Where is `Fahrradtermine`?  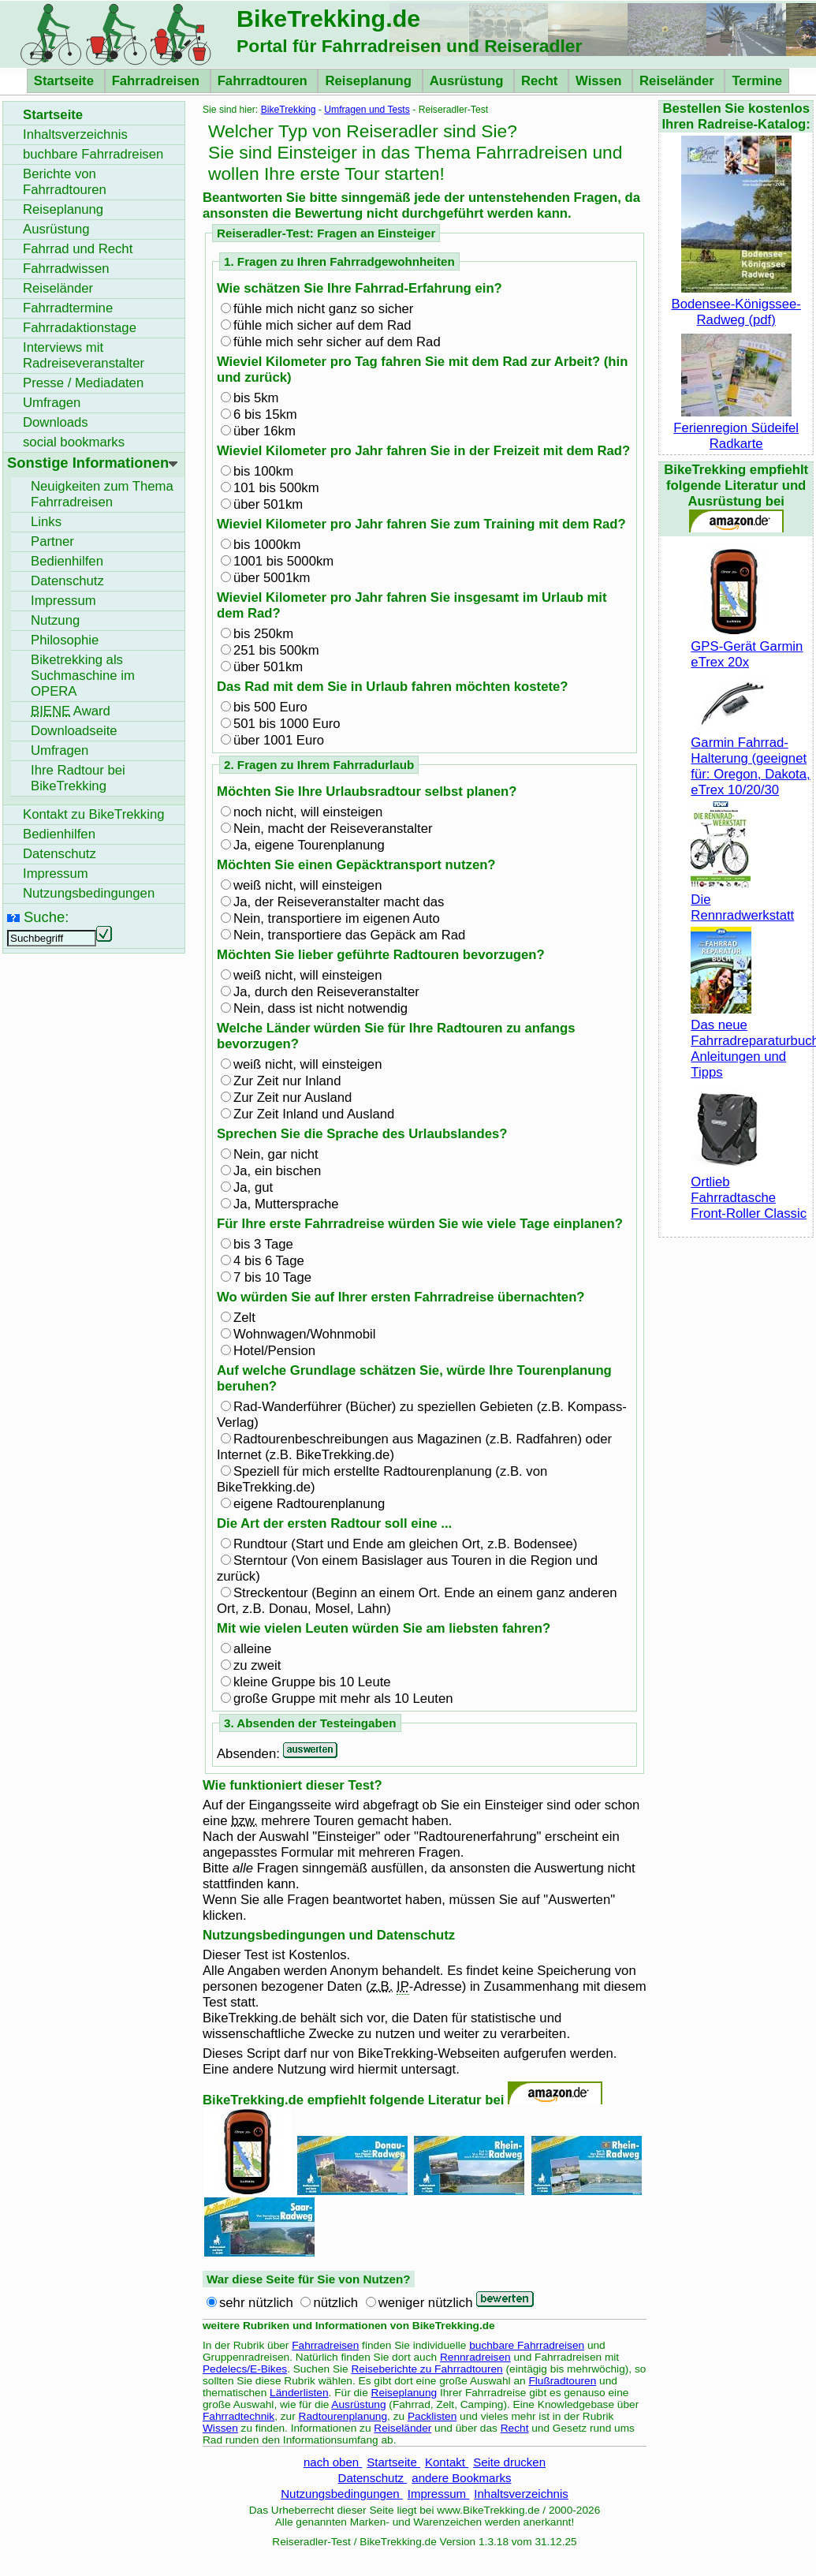 Fahrradtermine is located at coordinates (68, 308).